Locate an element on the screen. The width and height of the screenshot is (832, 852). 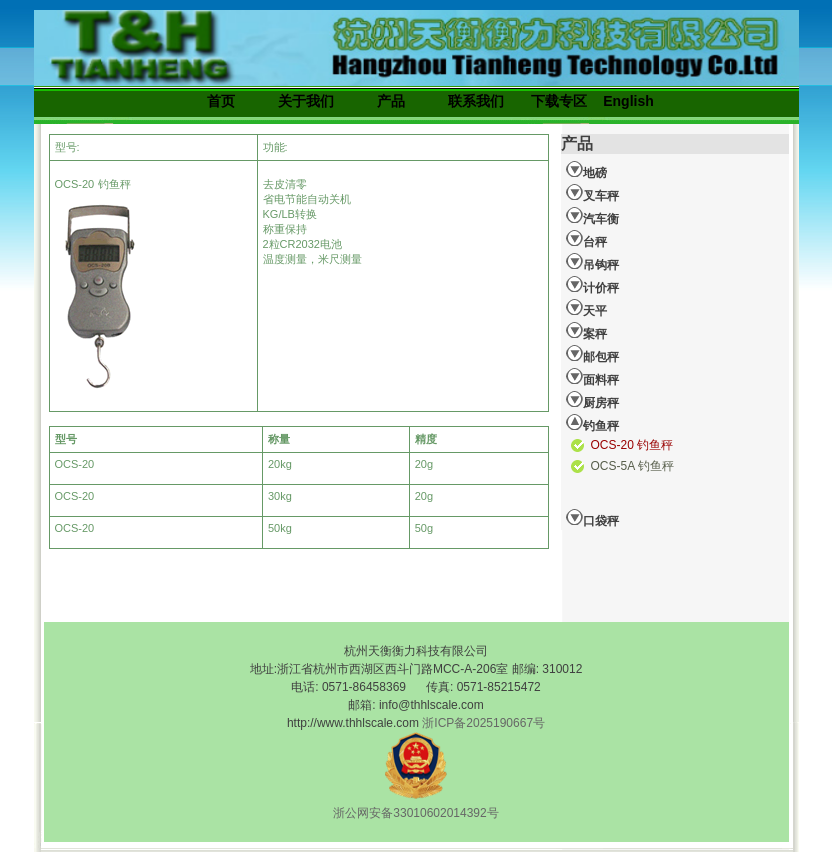
计价秤 is located at coordinates (592, 285).